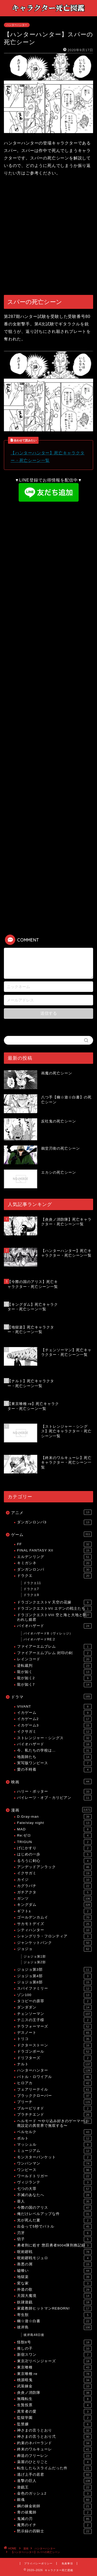 Image resolution: width=97 pixels, height=2576 pixels. What do you see at coordinates (54, 2449) in the screenshot?
I see `終末のワルキューレ` at bounding box center [54, 2449].